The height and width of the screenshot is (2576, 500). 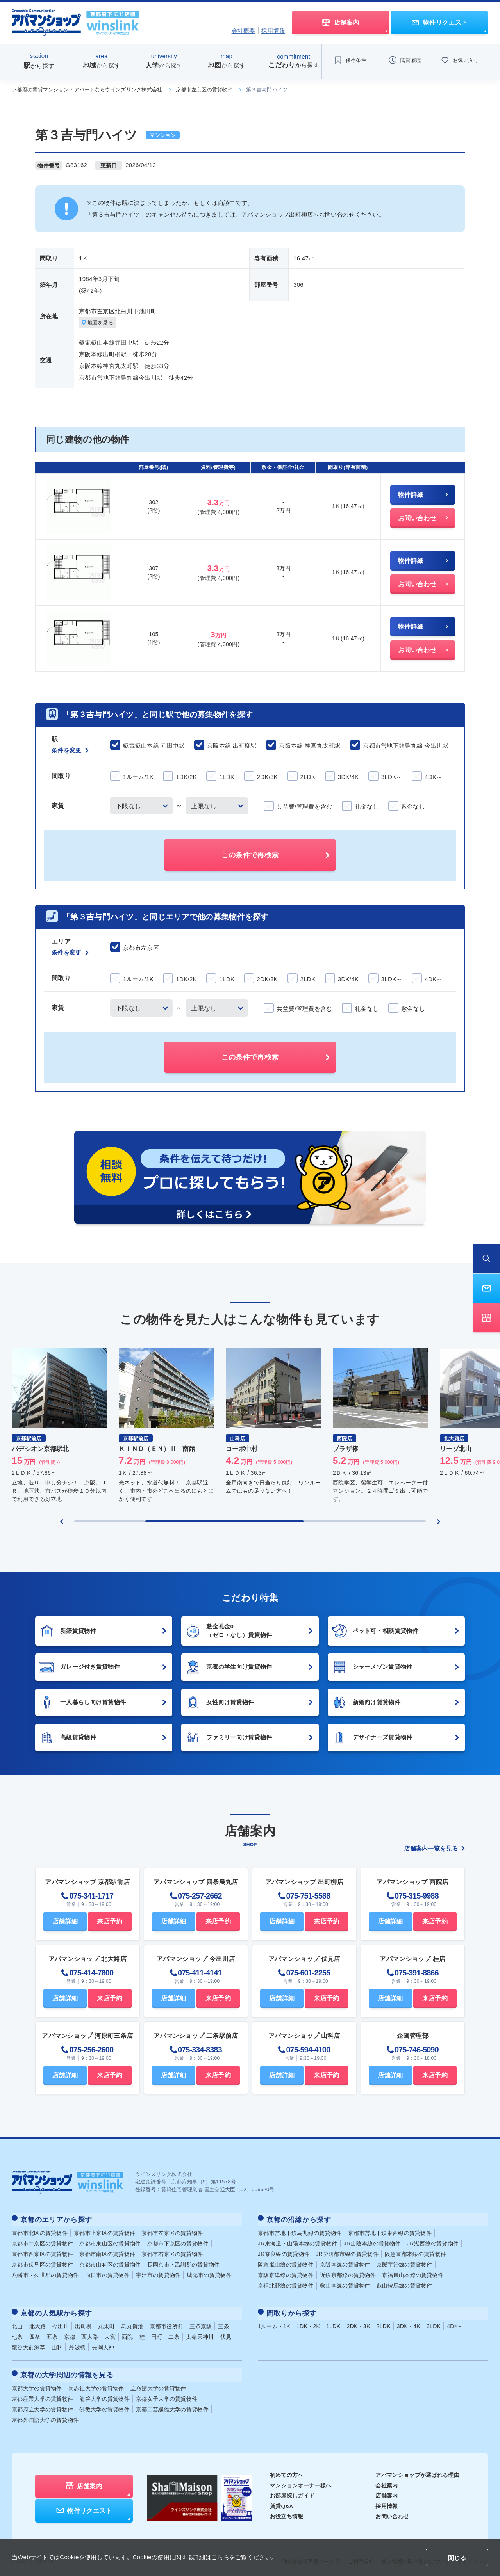 What do you see at coordinates (333, 2323) in the screenshot?
I see `1LDK` at bounding box center [333, 2323].